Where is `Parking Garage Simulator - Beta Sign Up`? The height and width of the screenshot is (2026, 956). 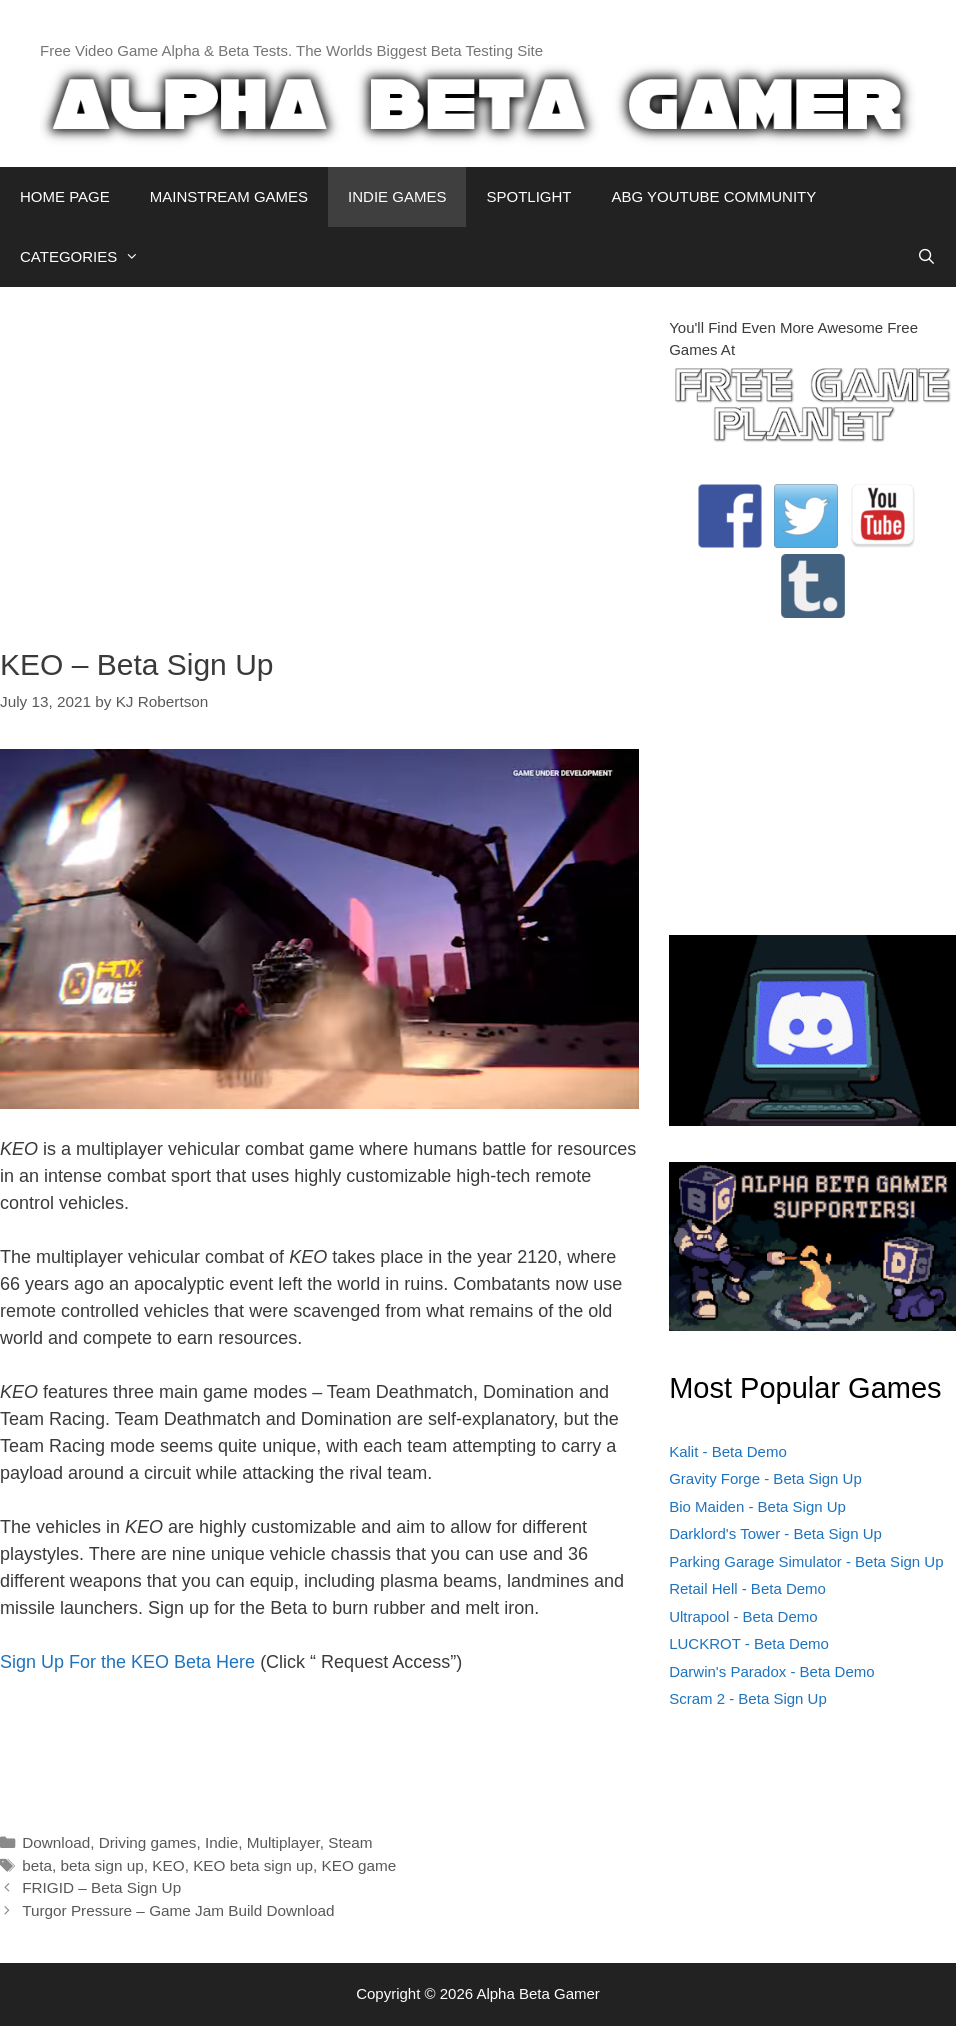 Parking Garage Simulator - Beta Sign Up is located at coordinates (806, 1561).